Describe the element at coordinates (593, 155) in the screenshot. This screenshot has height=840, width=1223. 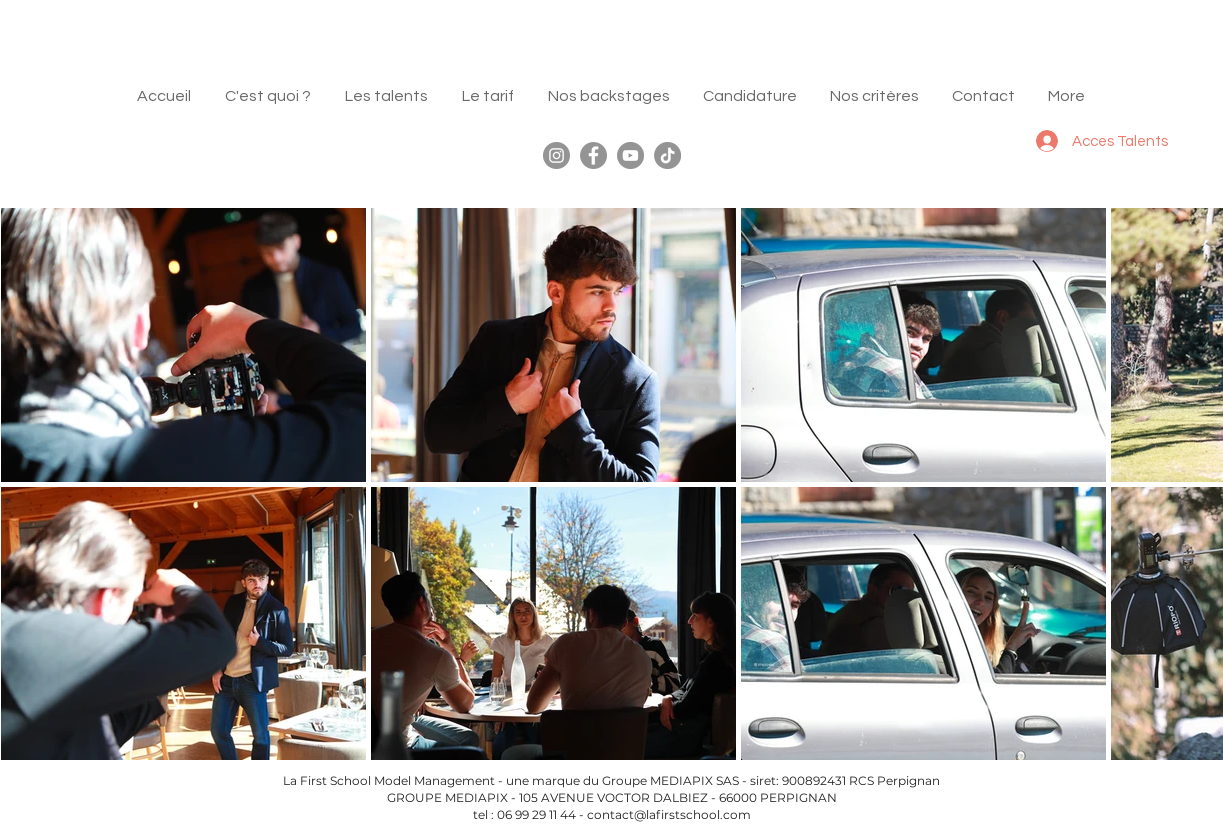
I see `[Facebook]` at that location.